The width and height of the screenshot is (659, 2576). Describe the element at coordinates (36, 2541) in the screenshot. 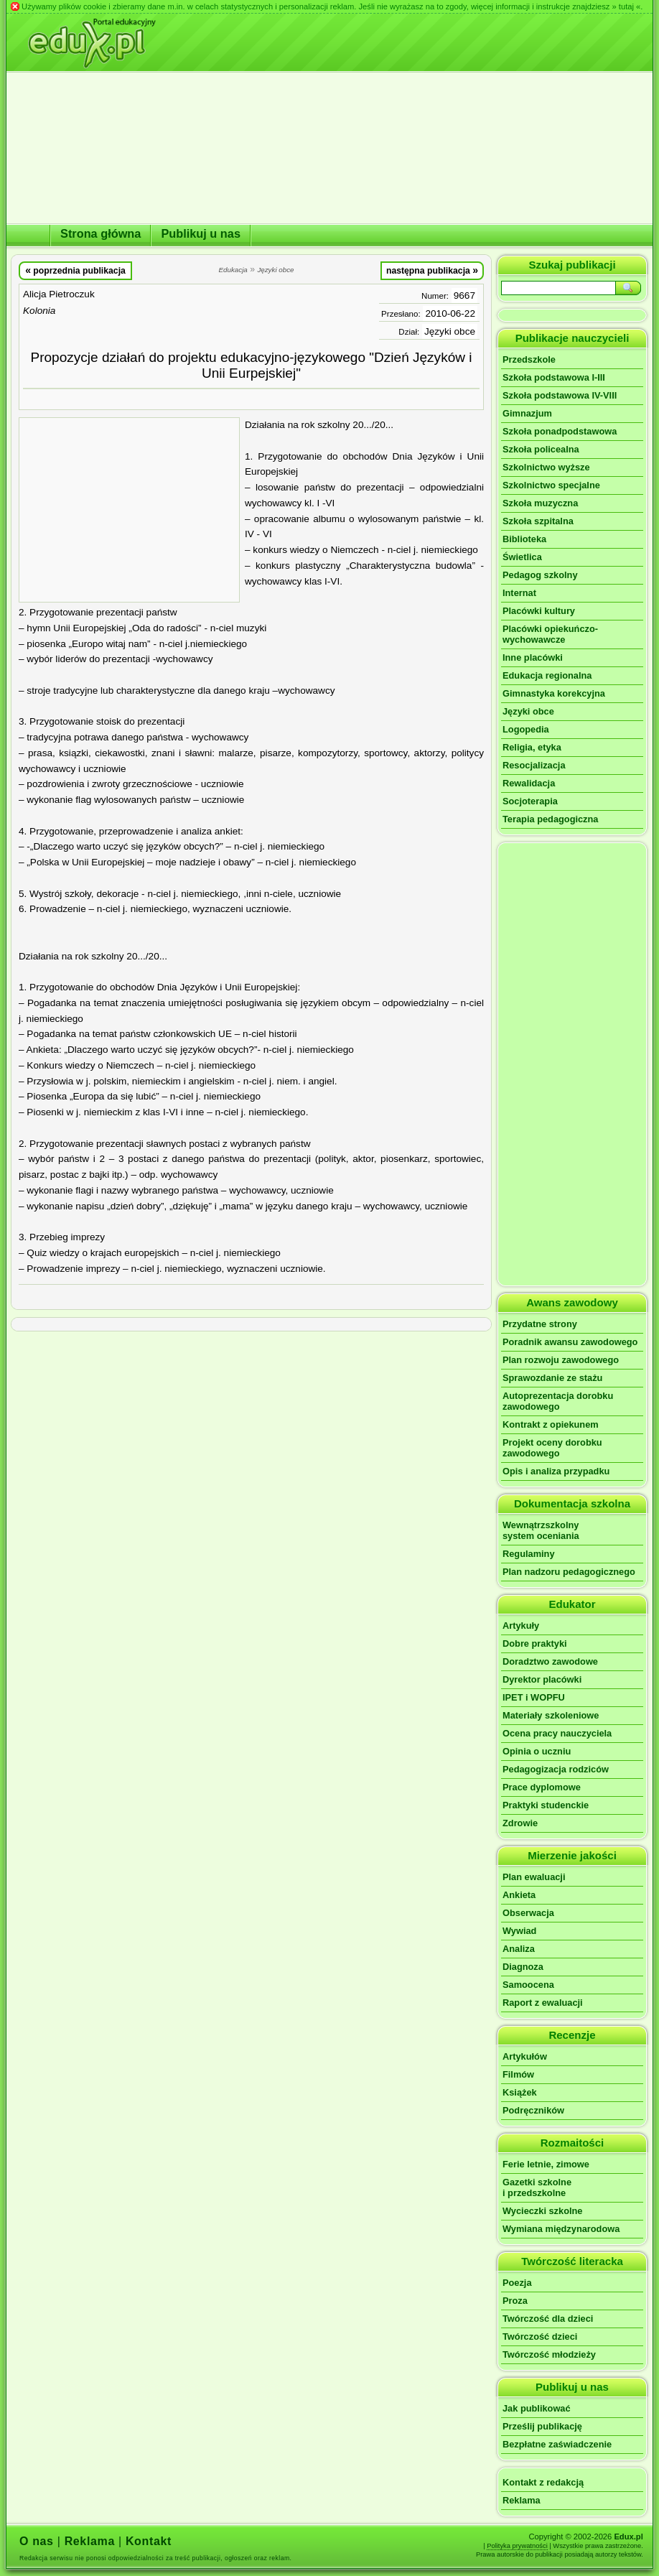

I see `O nas` at that location.